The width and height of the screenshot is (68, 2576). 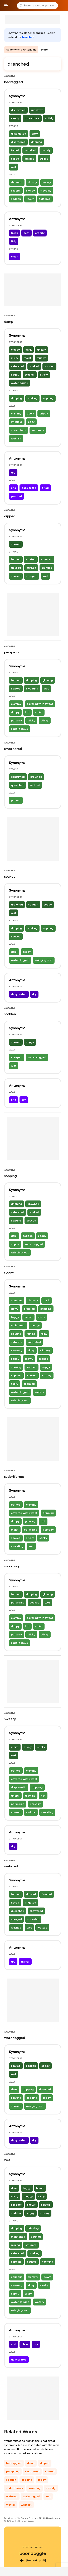 I want to click on irriguous, so click(x=16, y=421).